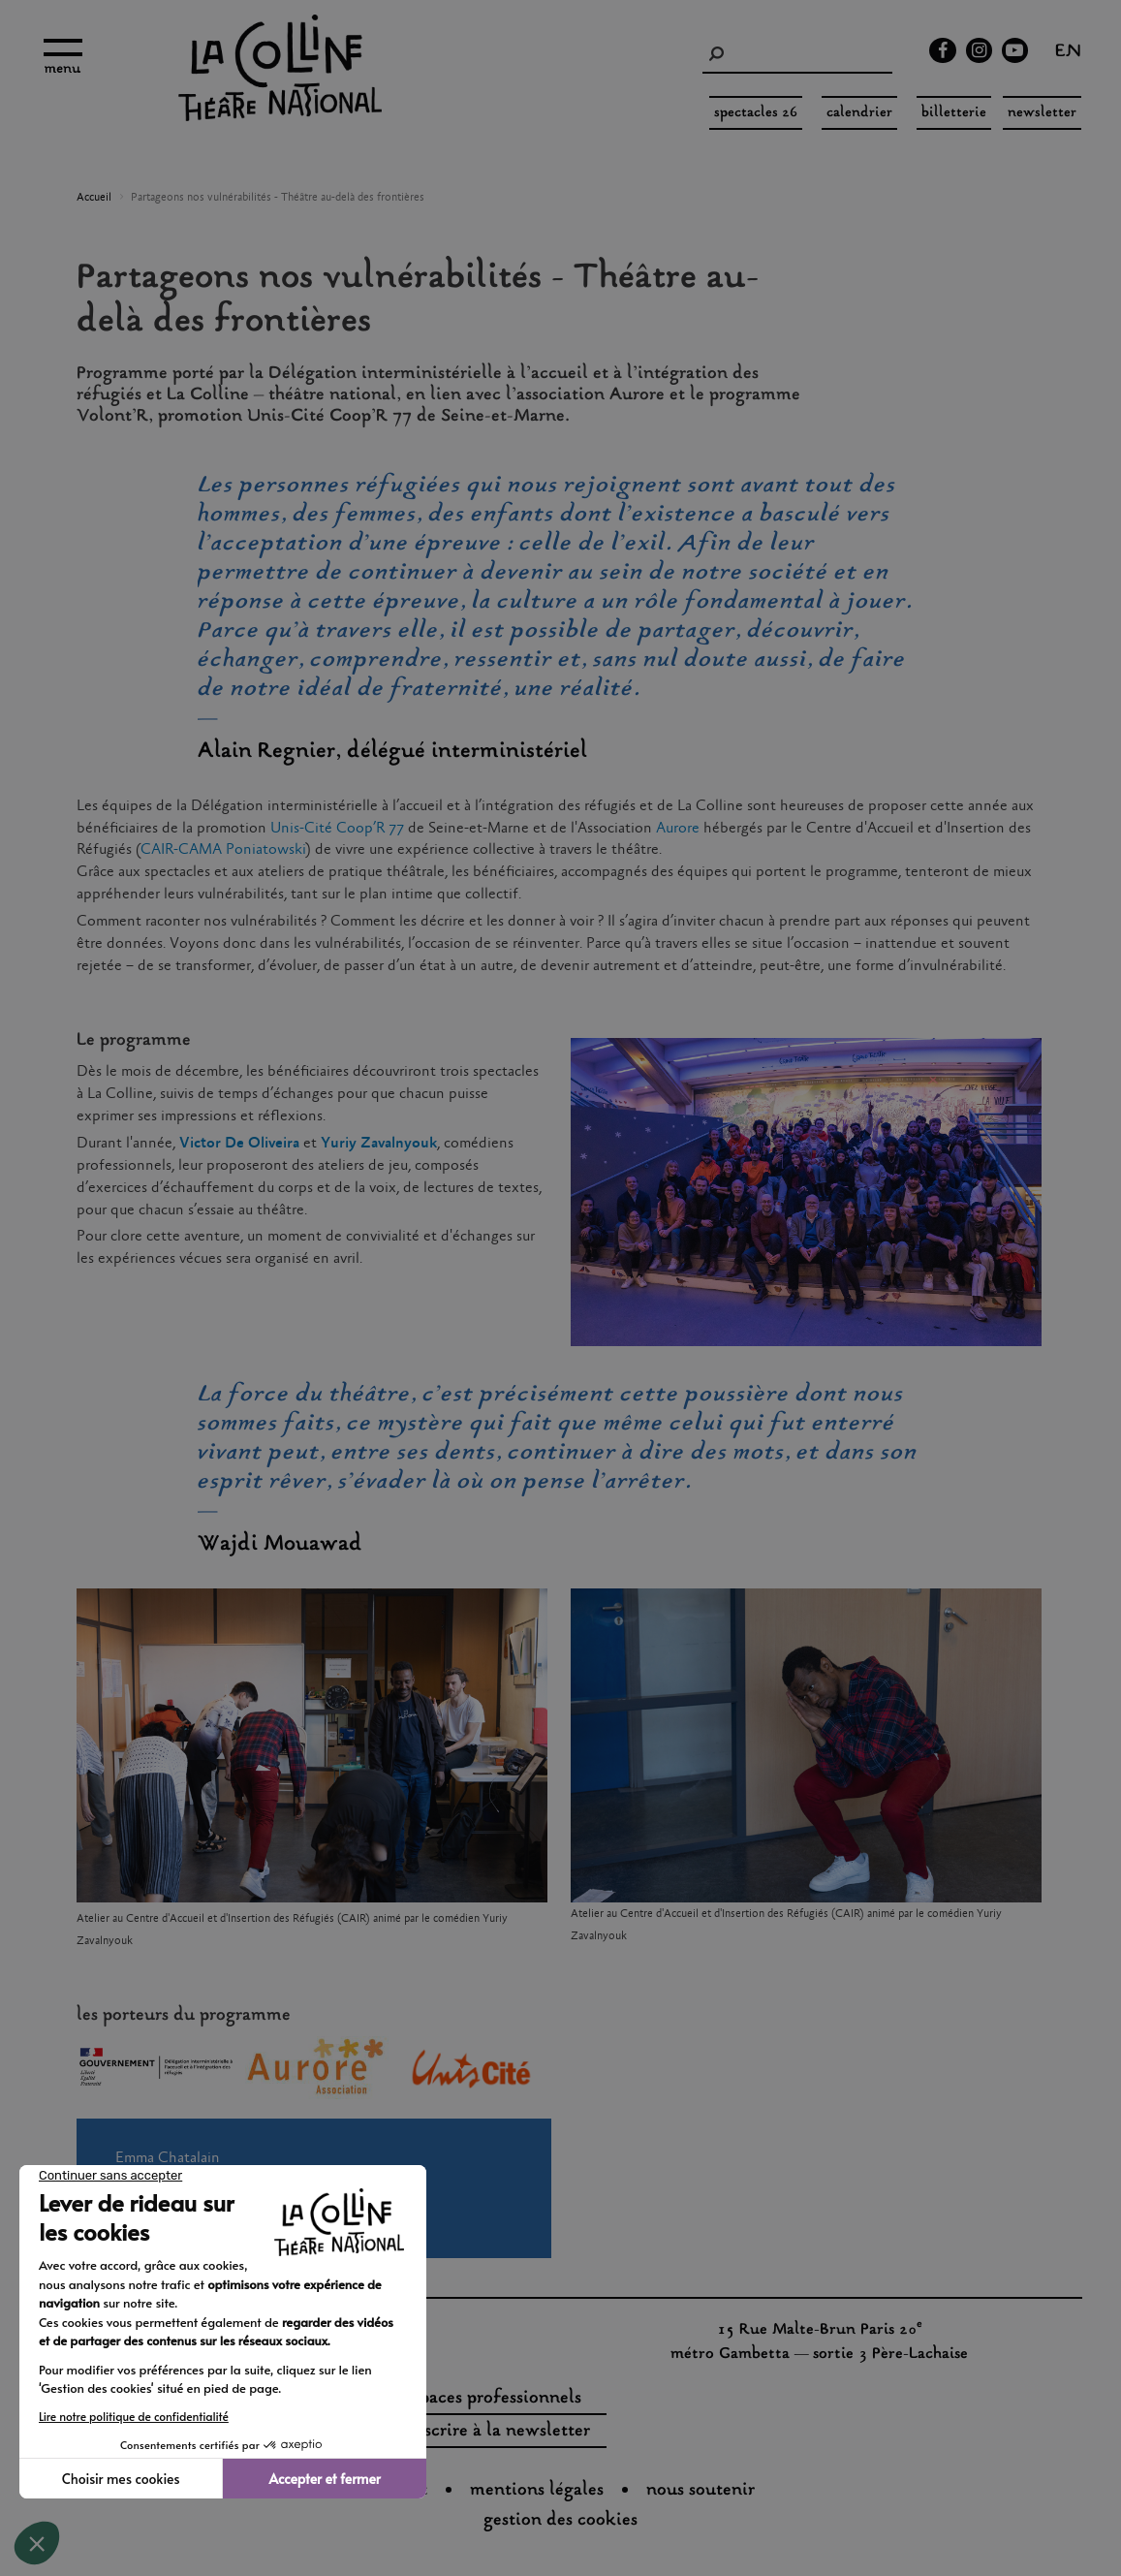 This screenshot has height=2576, width=1121. What do you see at coordinates (755, 113) in the screenshot?
I see `spectacles 26` at bounding box center [755, 113].